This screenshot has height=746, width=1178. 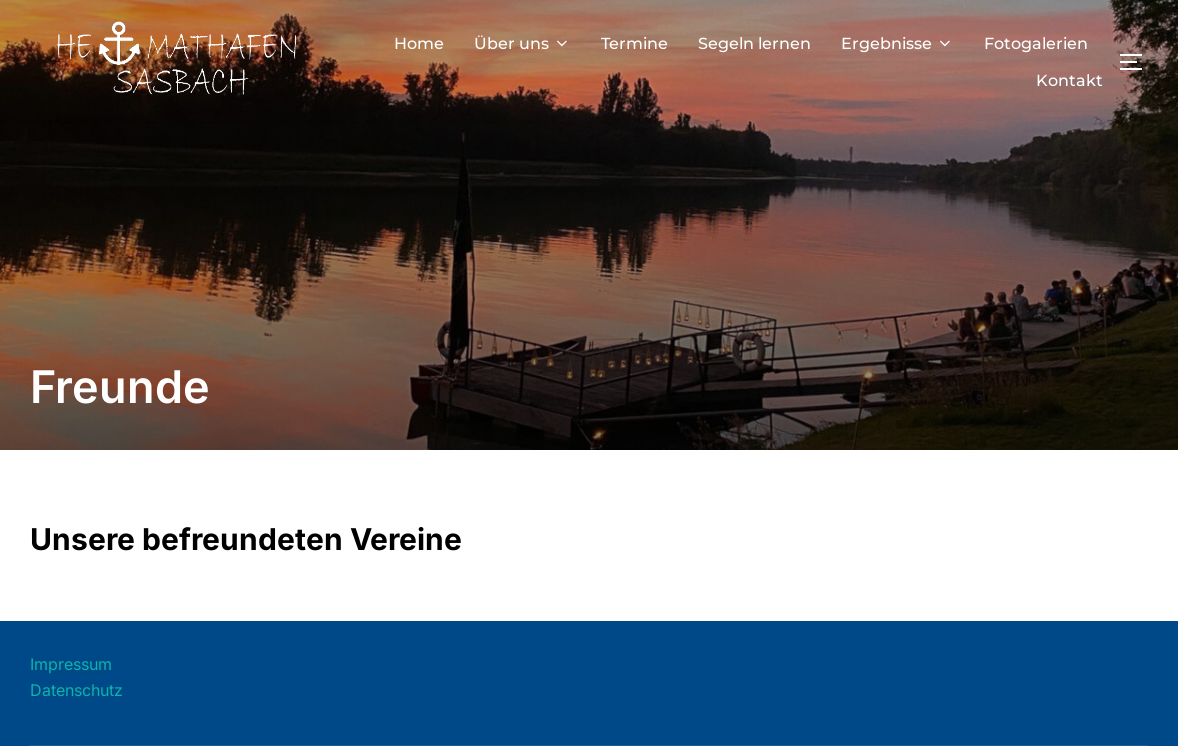 What do you see at coordinates (522, 43) in the screenshot?
I see `Über uns` at bounding box center [522, 43].